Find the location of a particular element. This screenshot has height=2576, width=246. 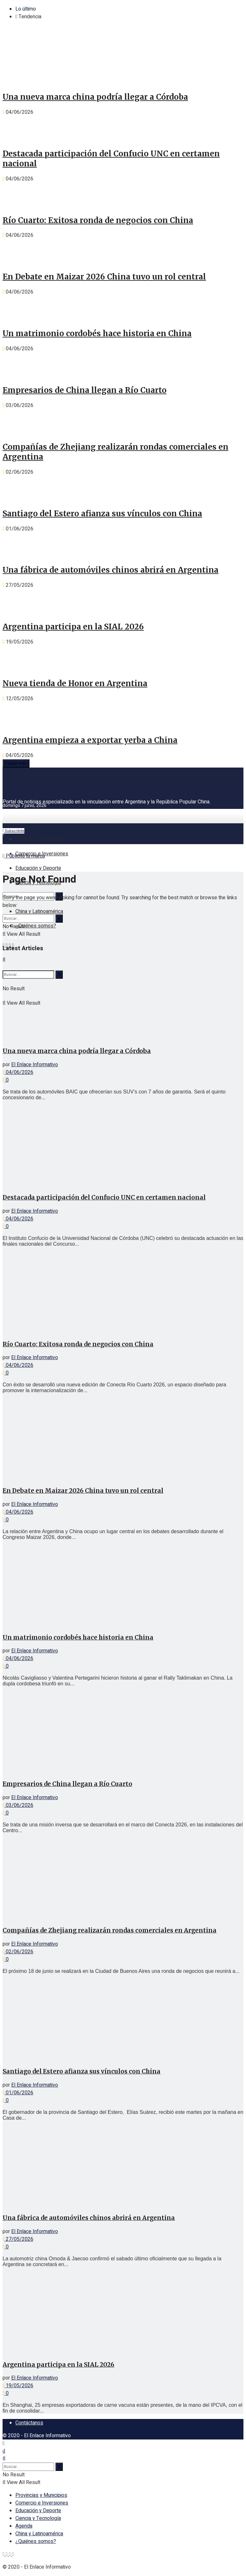

Compañías de Zhejiang realizarán rondas comerciales en Argentina is located at coordinates (110, 1930).